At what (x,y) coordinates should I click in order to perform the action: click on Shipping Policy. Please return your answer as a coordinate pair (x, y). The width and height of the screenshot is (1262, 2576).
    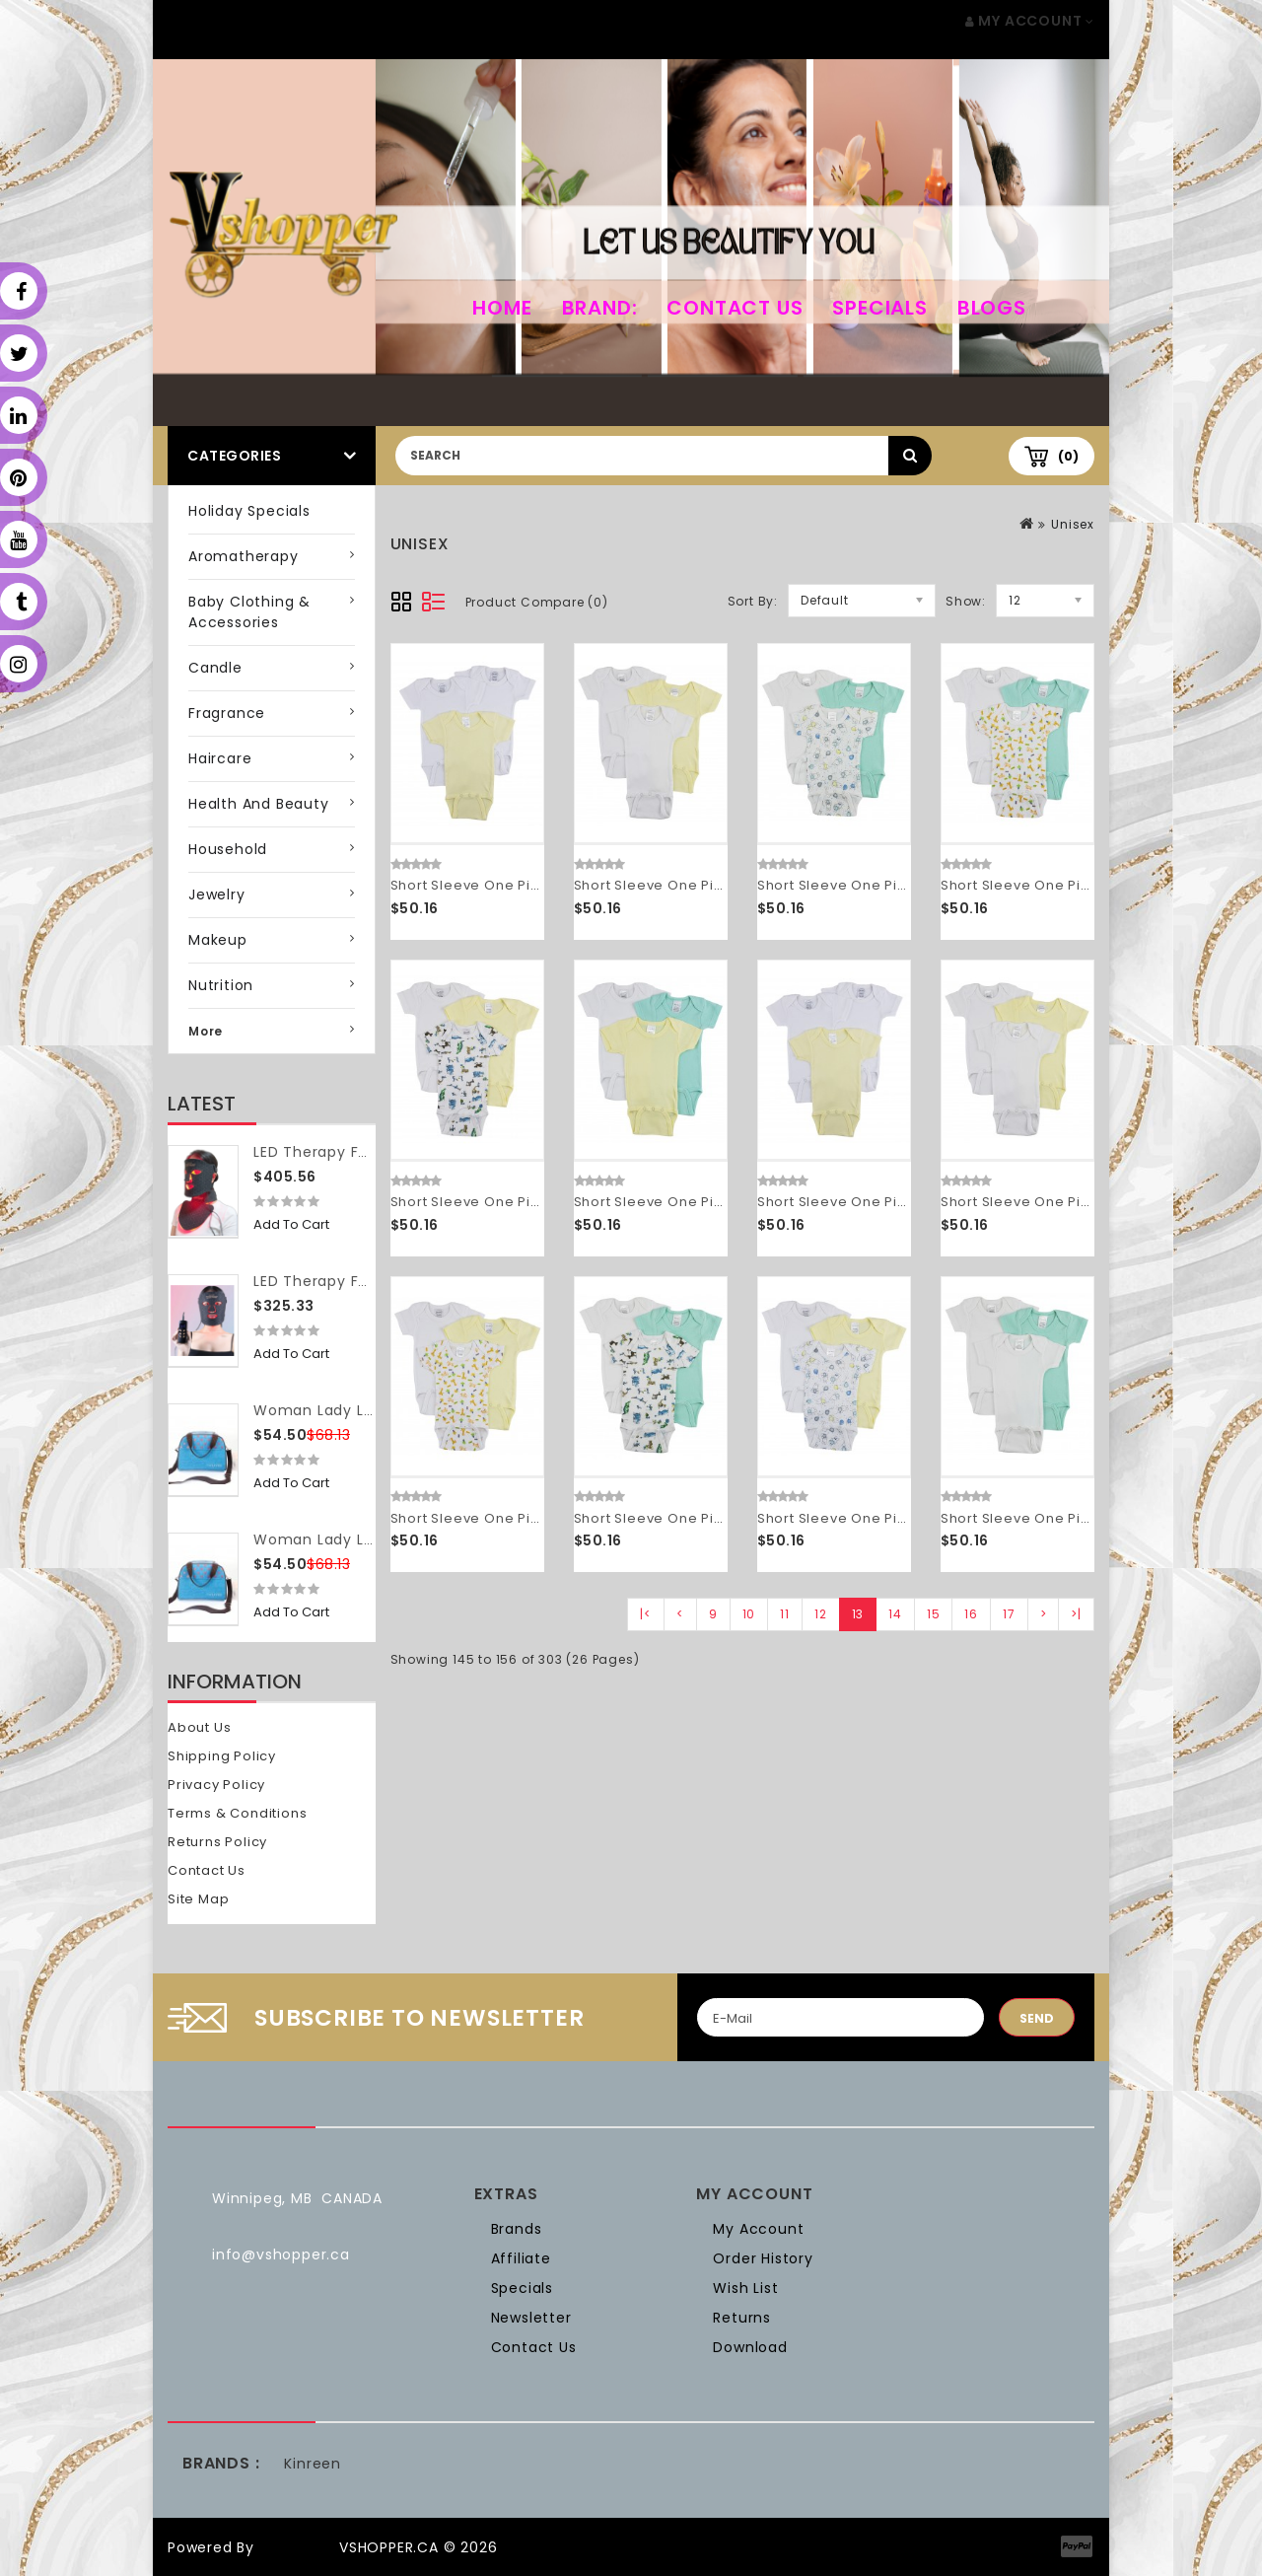
    Looking at the image, I should click on (222, 1756).